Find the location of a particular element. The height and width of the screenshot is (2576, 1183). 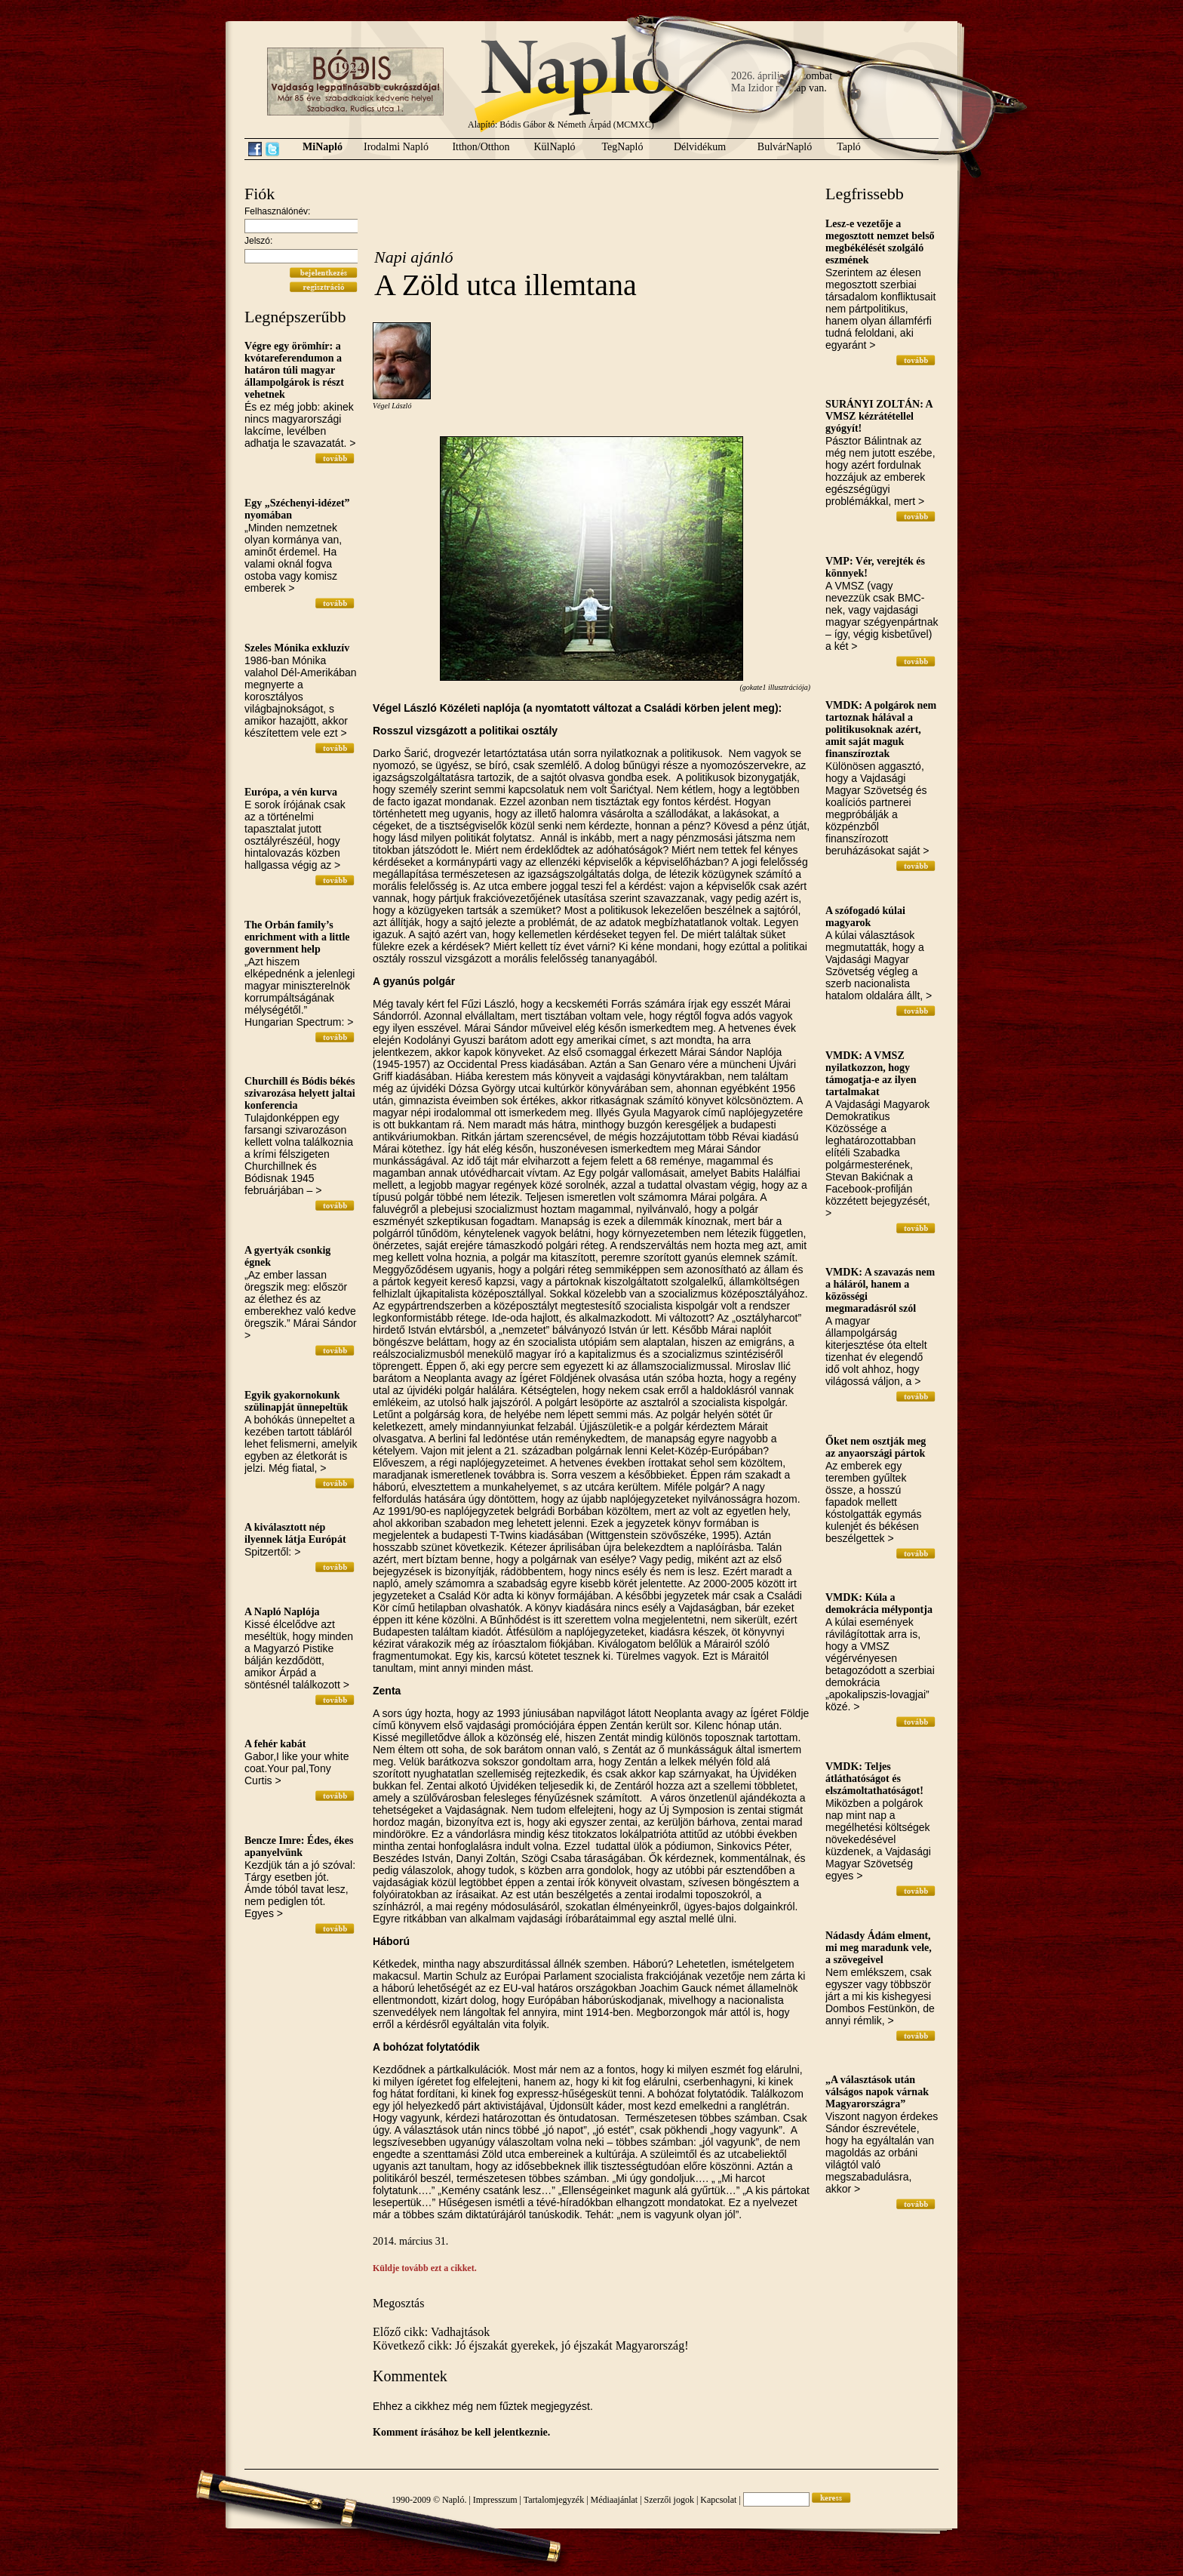

Bencze Imre: Édes, ékes apanyelvünk is located at coordinates (298, 1846).